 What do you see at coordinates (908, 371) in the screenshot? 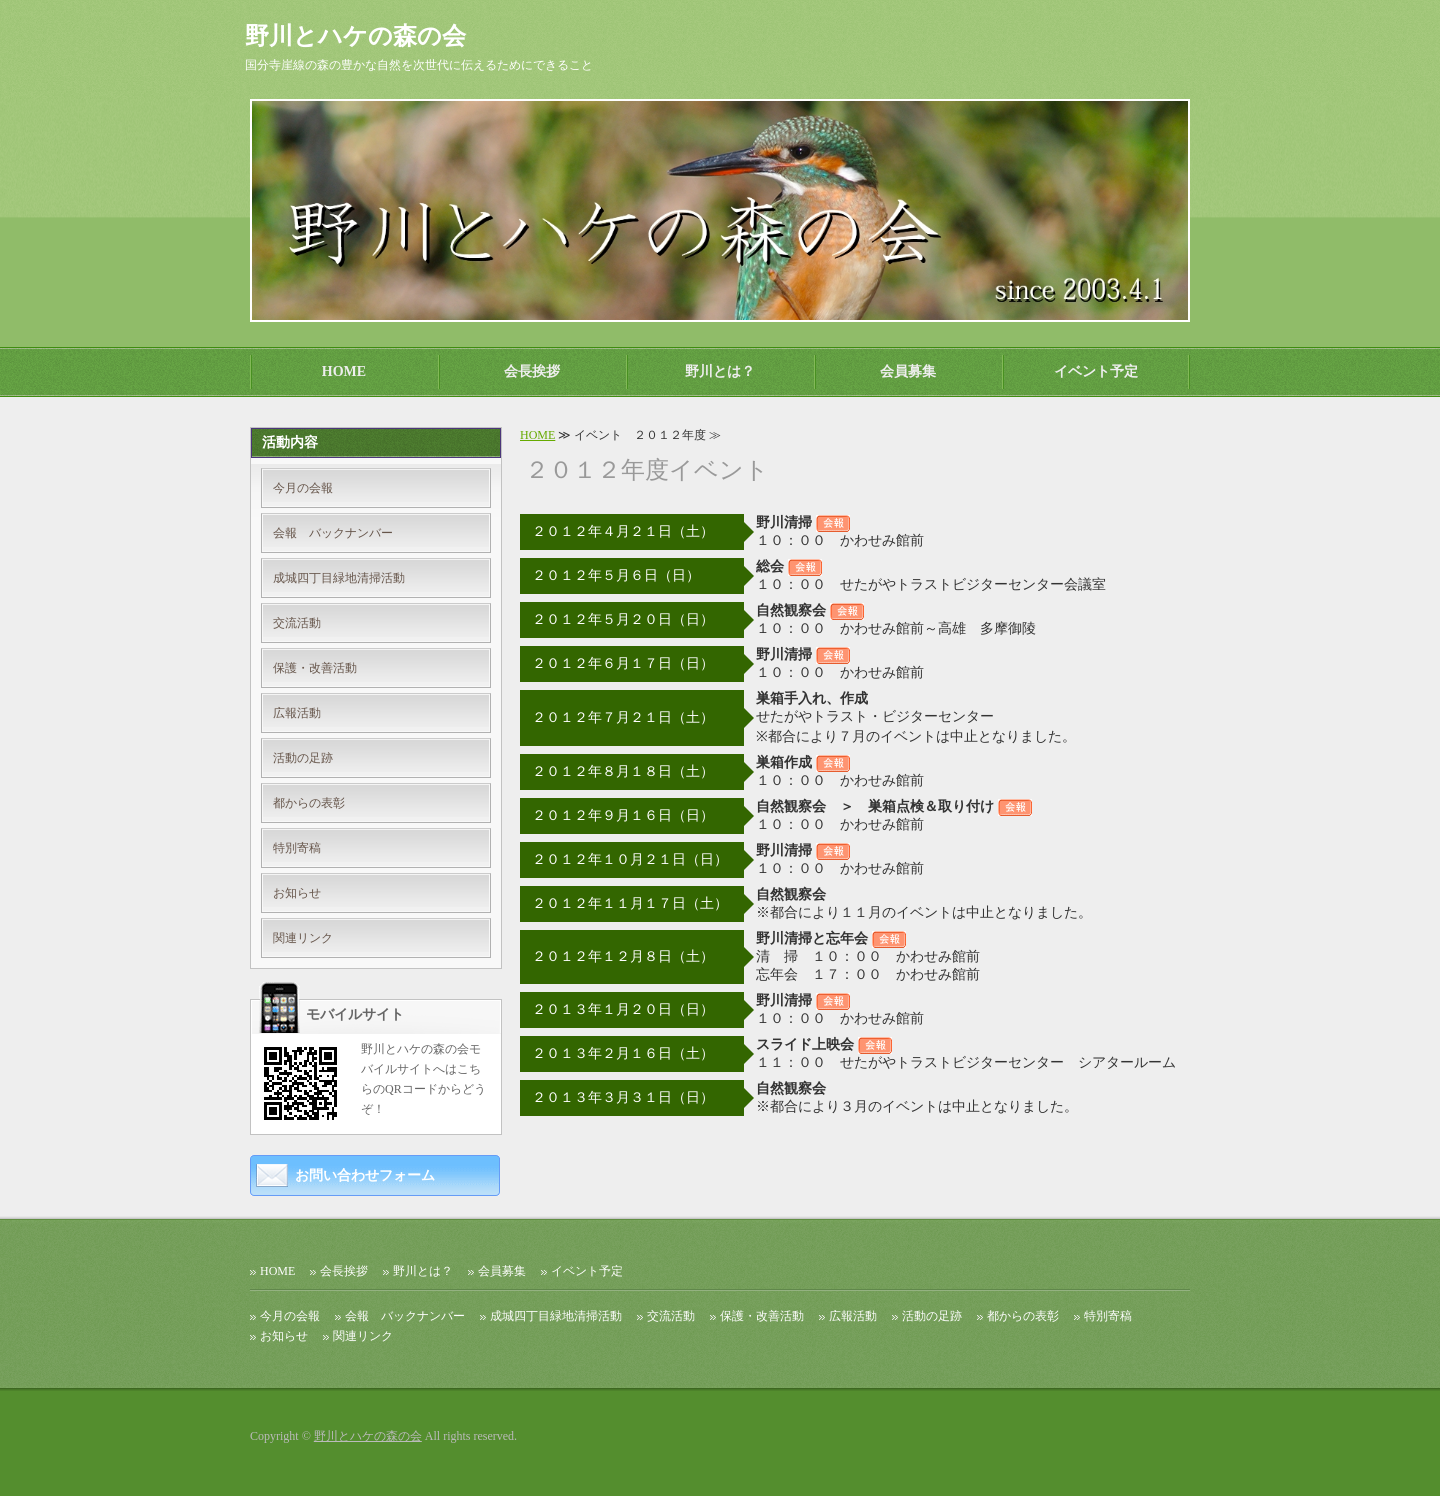
I see `会員募集` at bounding box center [908, 371].